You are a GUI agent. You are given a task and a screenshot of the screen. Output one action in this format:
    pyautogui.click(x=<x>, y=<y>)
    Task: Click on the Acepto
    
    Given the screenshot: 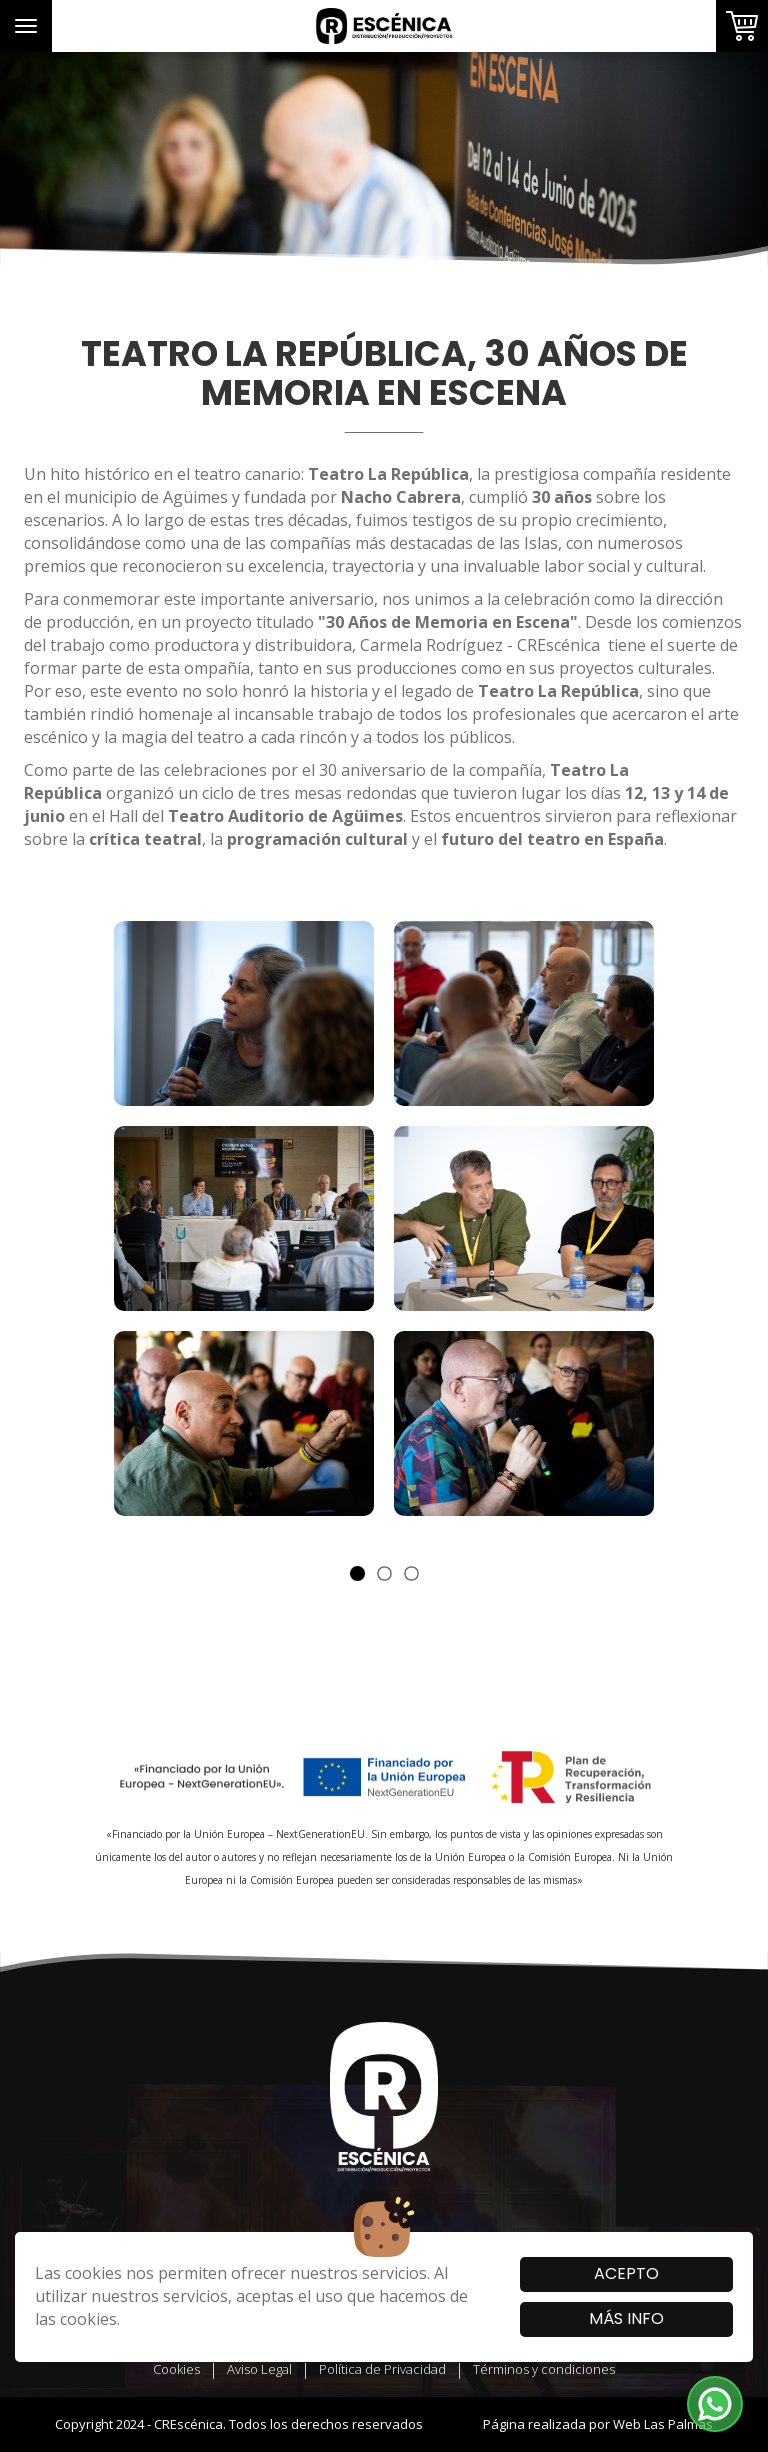 What is the action you would take?
    pyautogui.click(x=626, y=2273)
    